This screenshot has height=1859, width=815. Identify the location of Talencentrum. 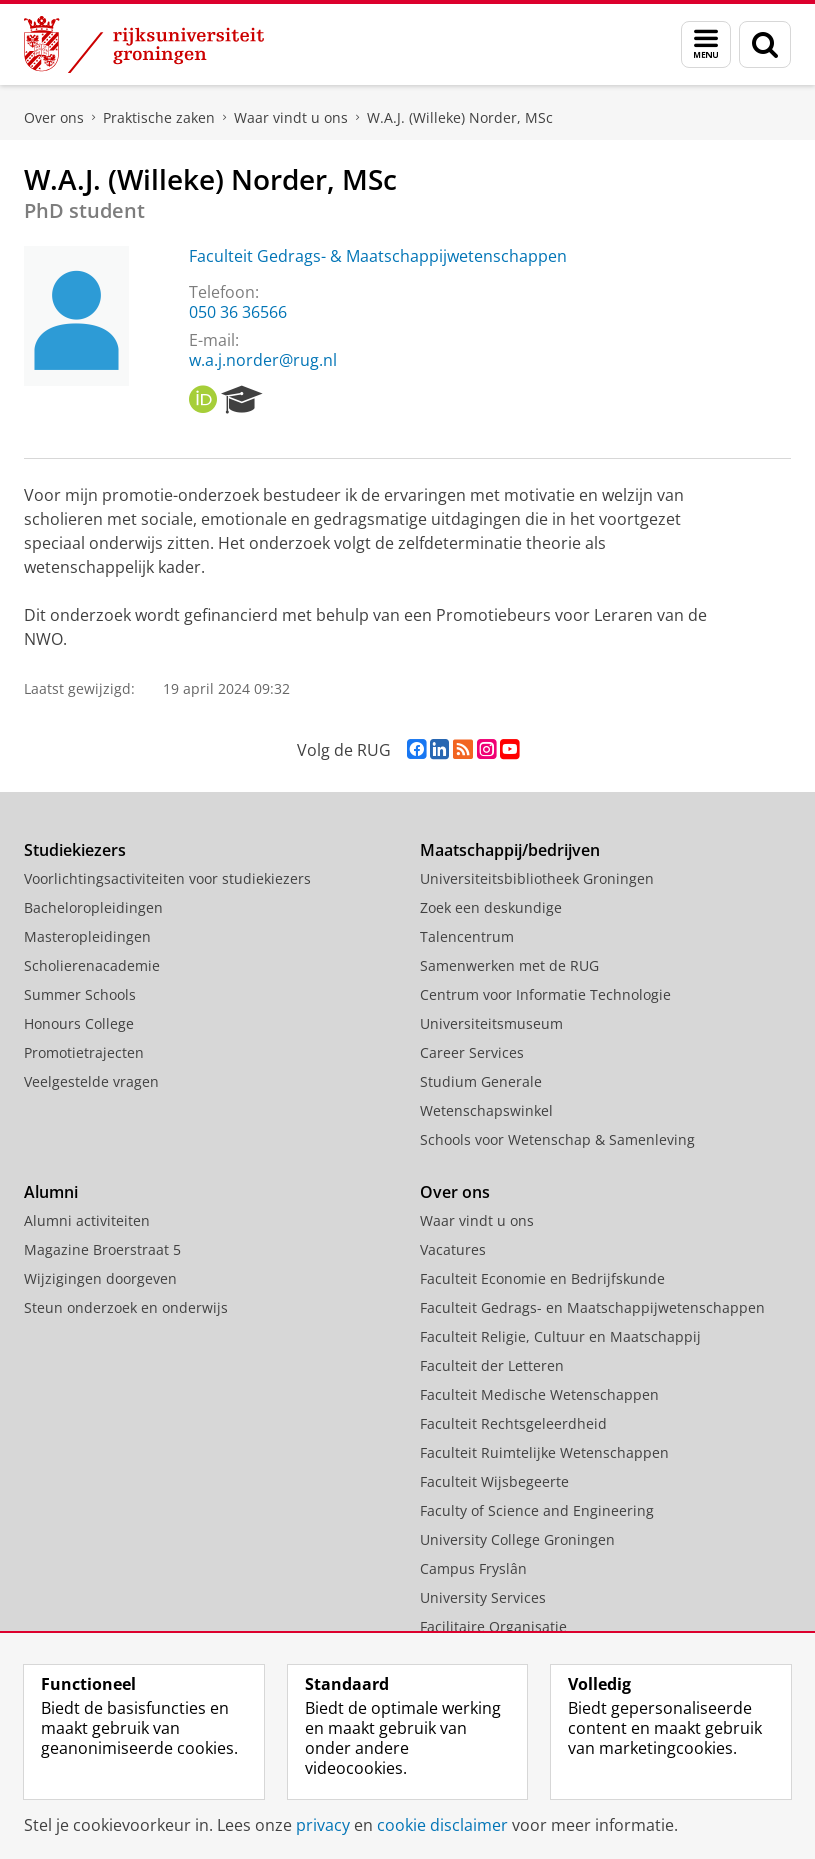
(467, 936).